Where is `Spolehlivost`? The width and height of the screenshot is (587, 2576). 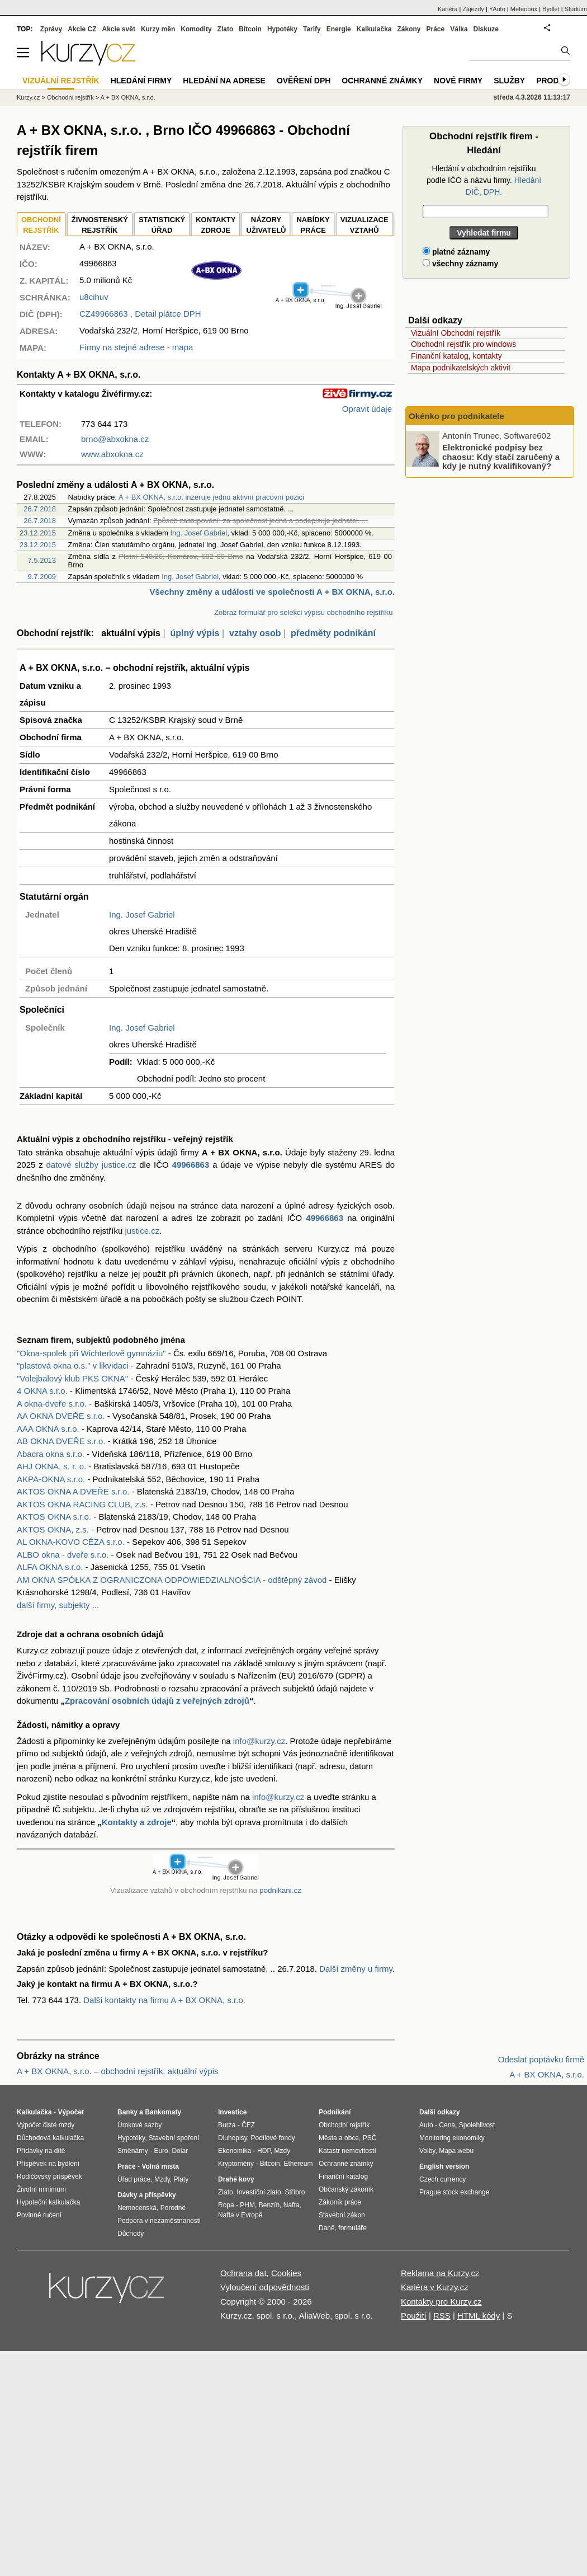
Spolehlivost is located at coordinates (477, 2125).